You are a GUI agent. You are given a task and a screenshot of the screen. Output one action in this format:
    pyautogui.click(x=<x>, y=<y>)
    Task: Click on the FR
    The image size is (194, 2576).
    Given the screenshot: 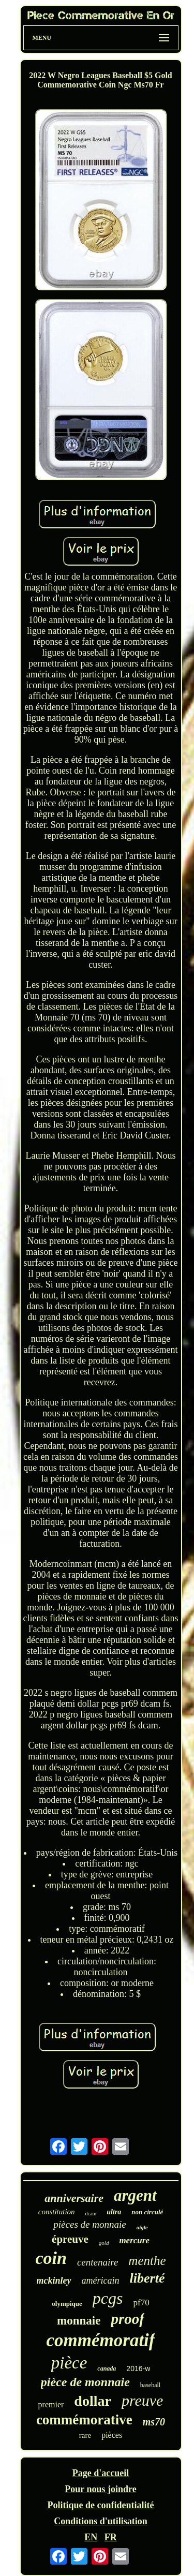 What is the action you would take?
    pyautogui.click(x=111, y=2537)
    